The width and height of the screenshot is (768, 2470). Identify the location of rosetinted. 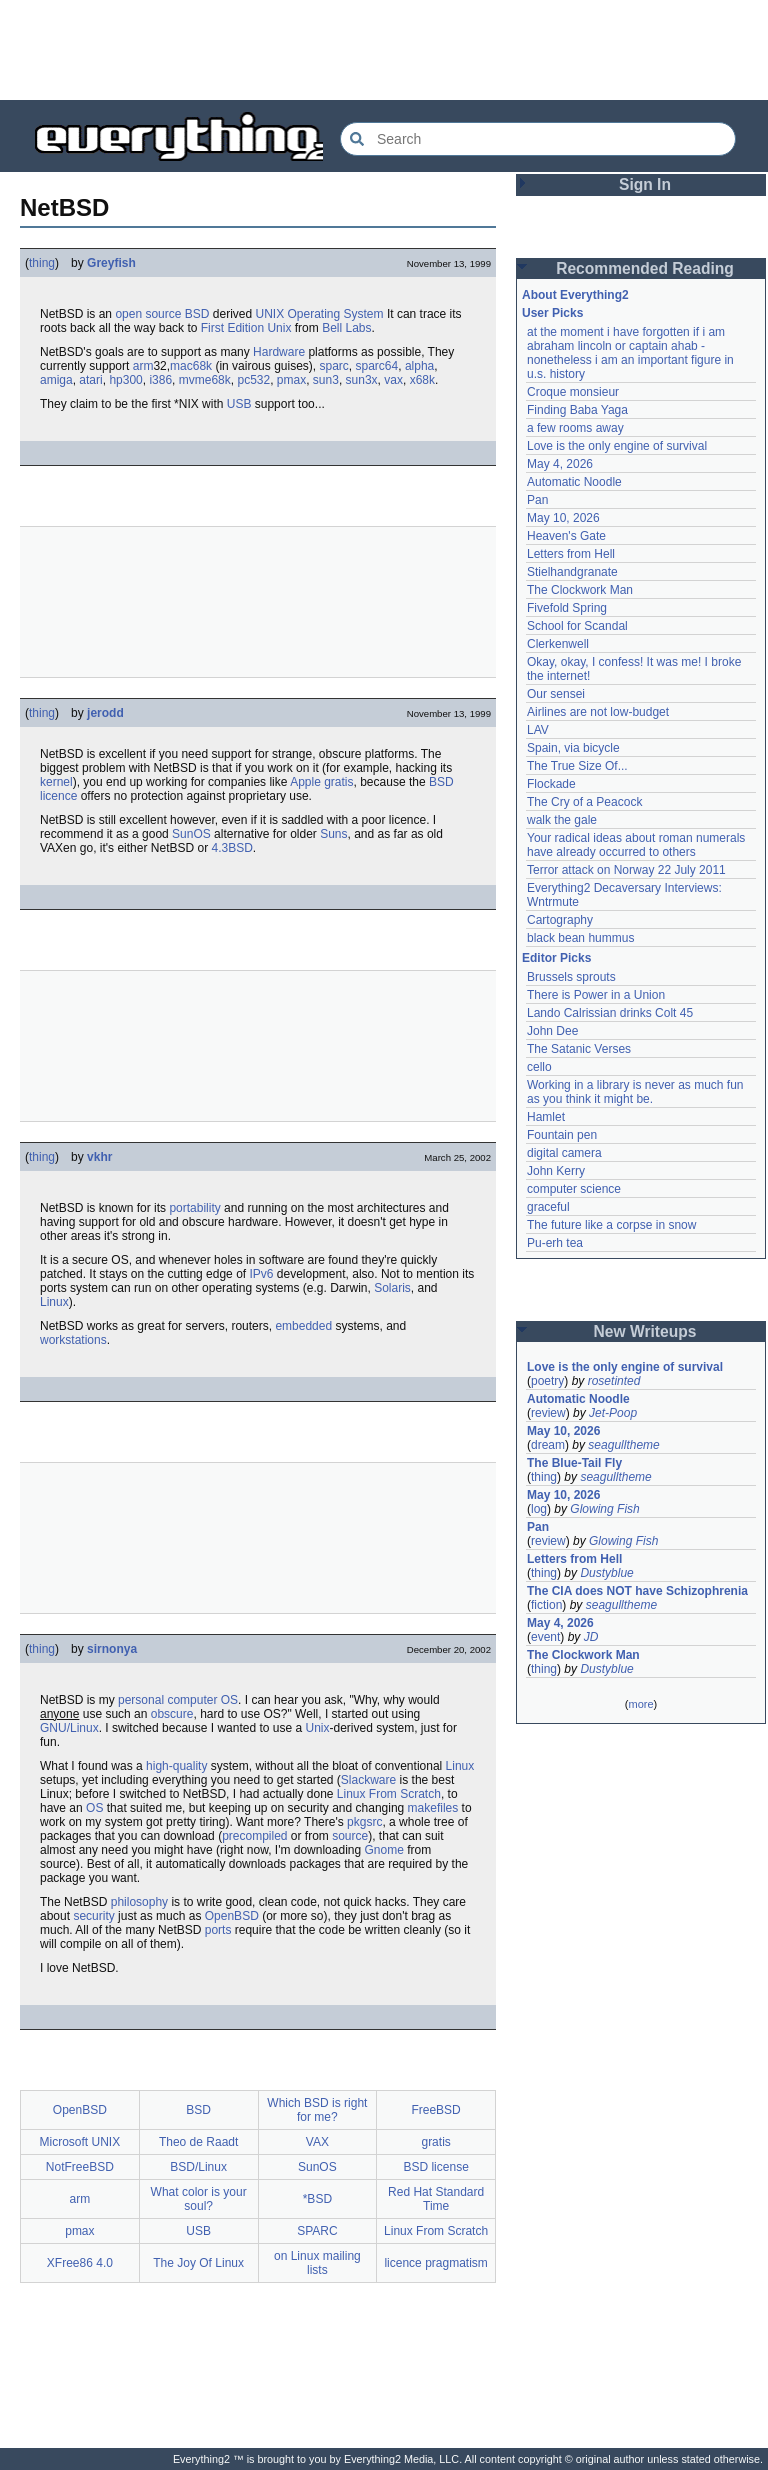
(614, 1381).